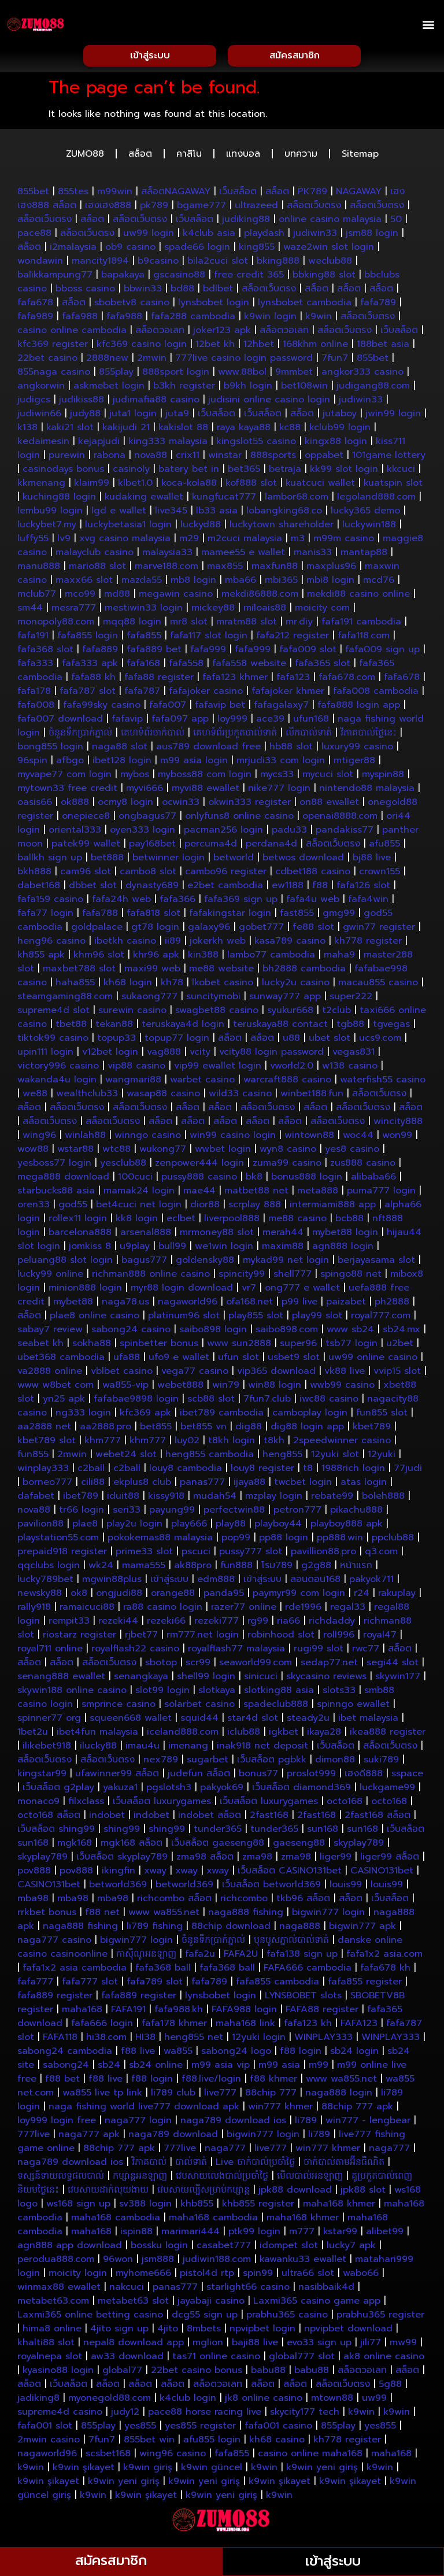 This screenshot has height=2576, width=444. I want to click on peluang88 slot login, so click(65, 1263).